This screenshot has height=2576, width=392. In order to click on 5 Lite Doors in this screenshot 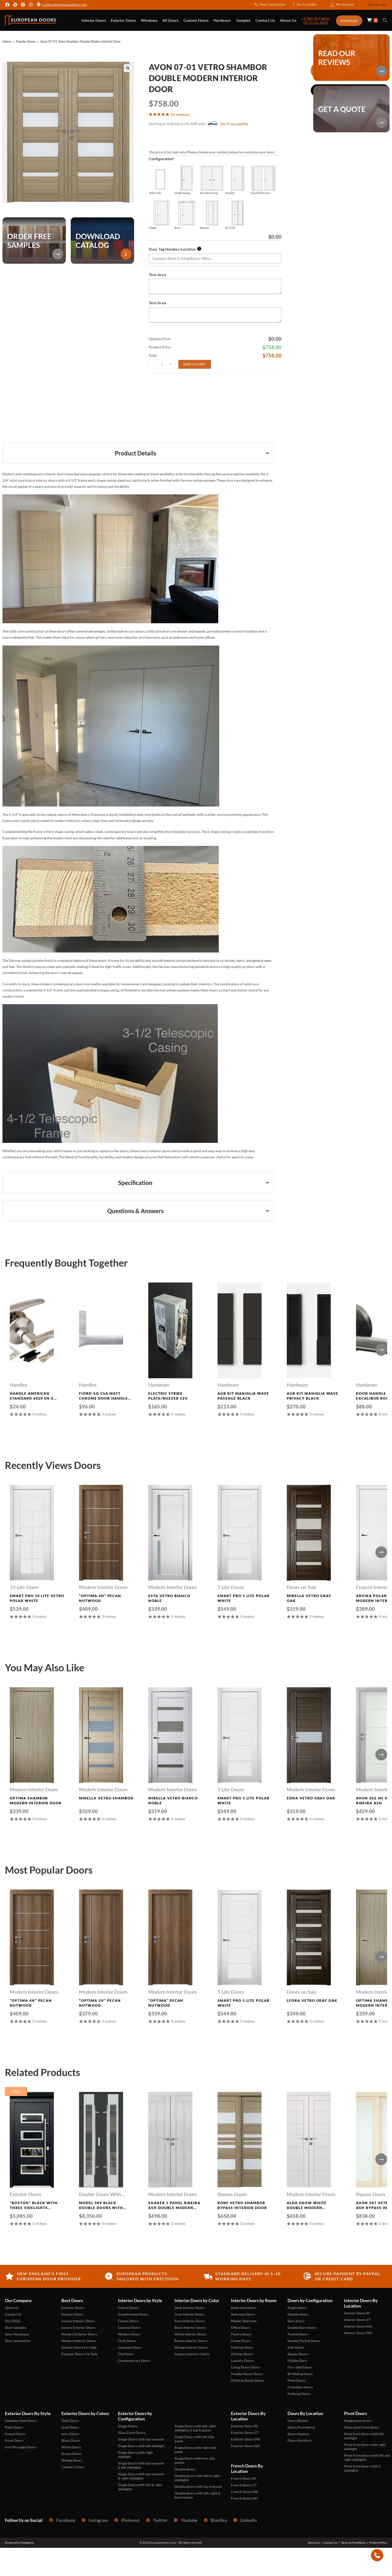, I will do `click(231, 1587)`.